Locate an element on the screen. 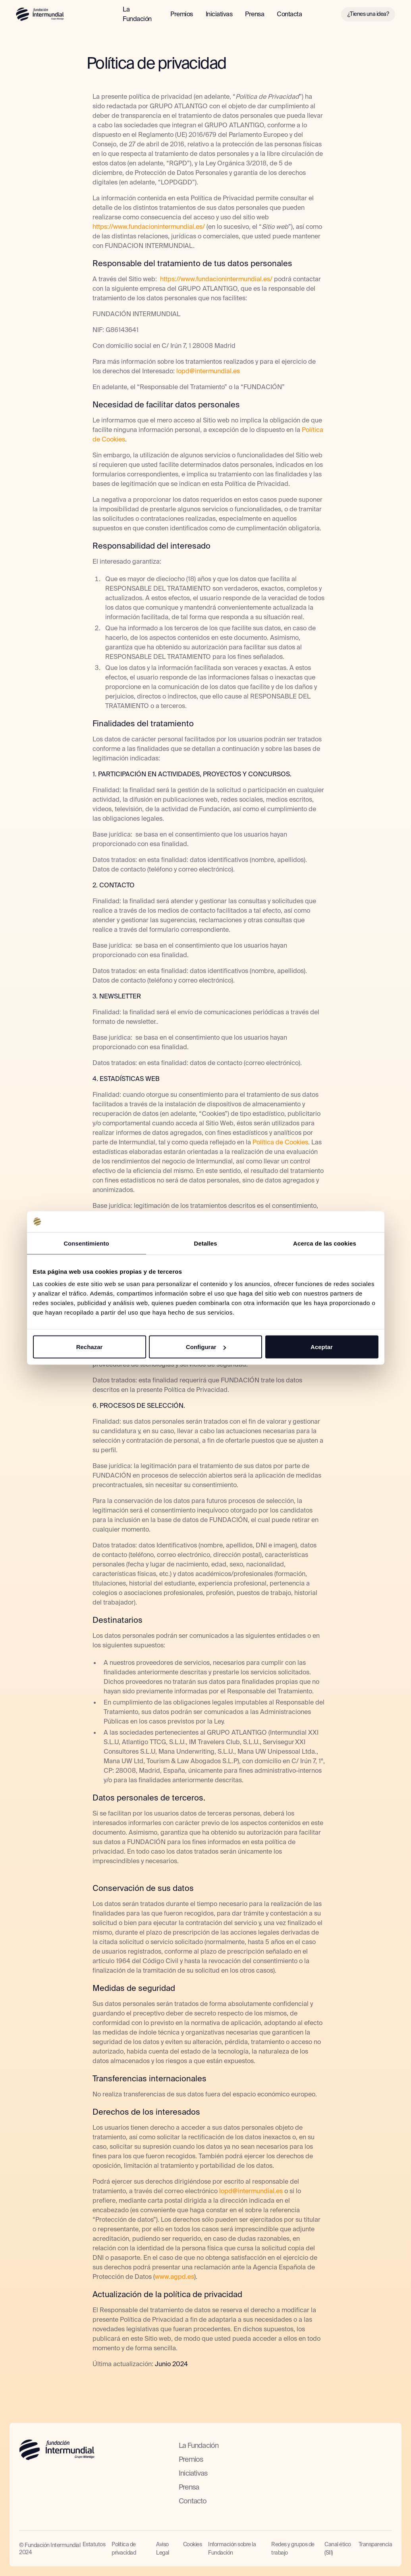 Image resolution: width=411 pixels, height=2576 pixels. Detalles [tab] is located at coordinates (205, 1243).